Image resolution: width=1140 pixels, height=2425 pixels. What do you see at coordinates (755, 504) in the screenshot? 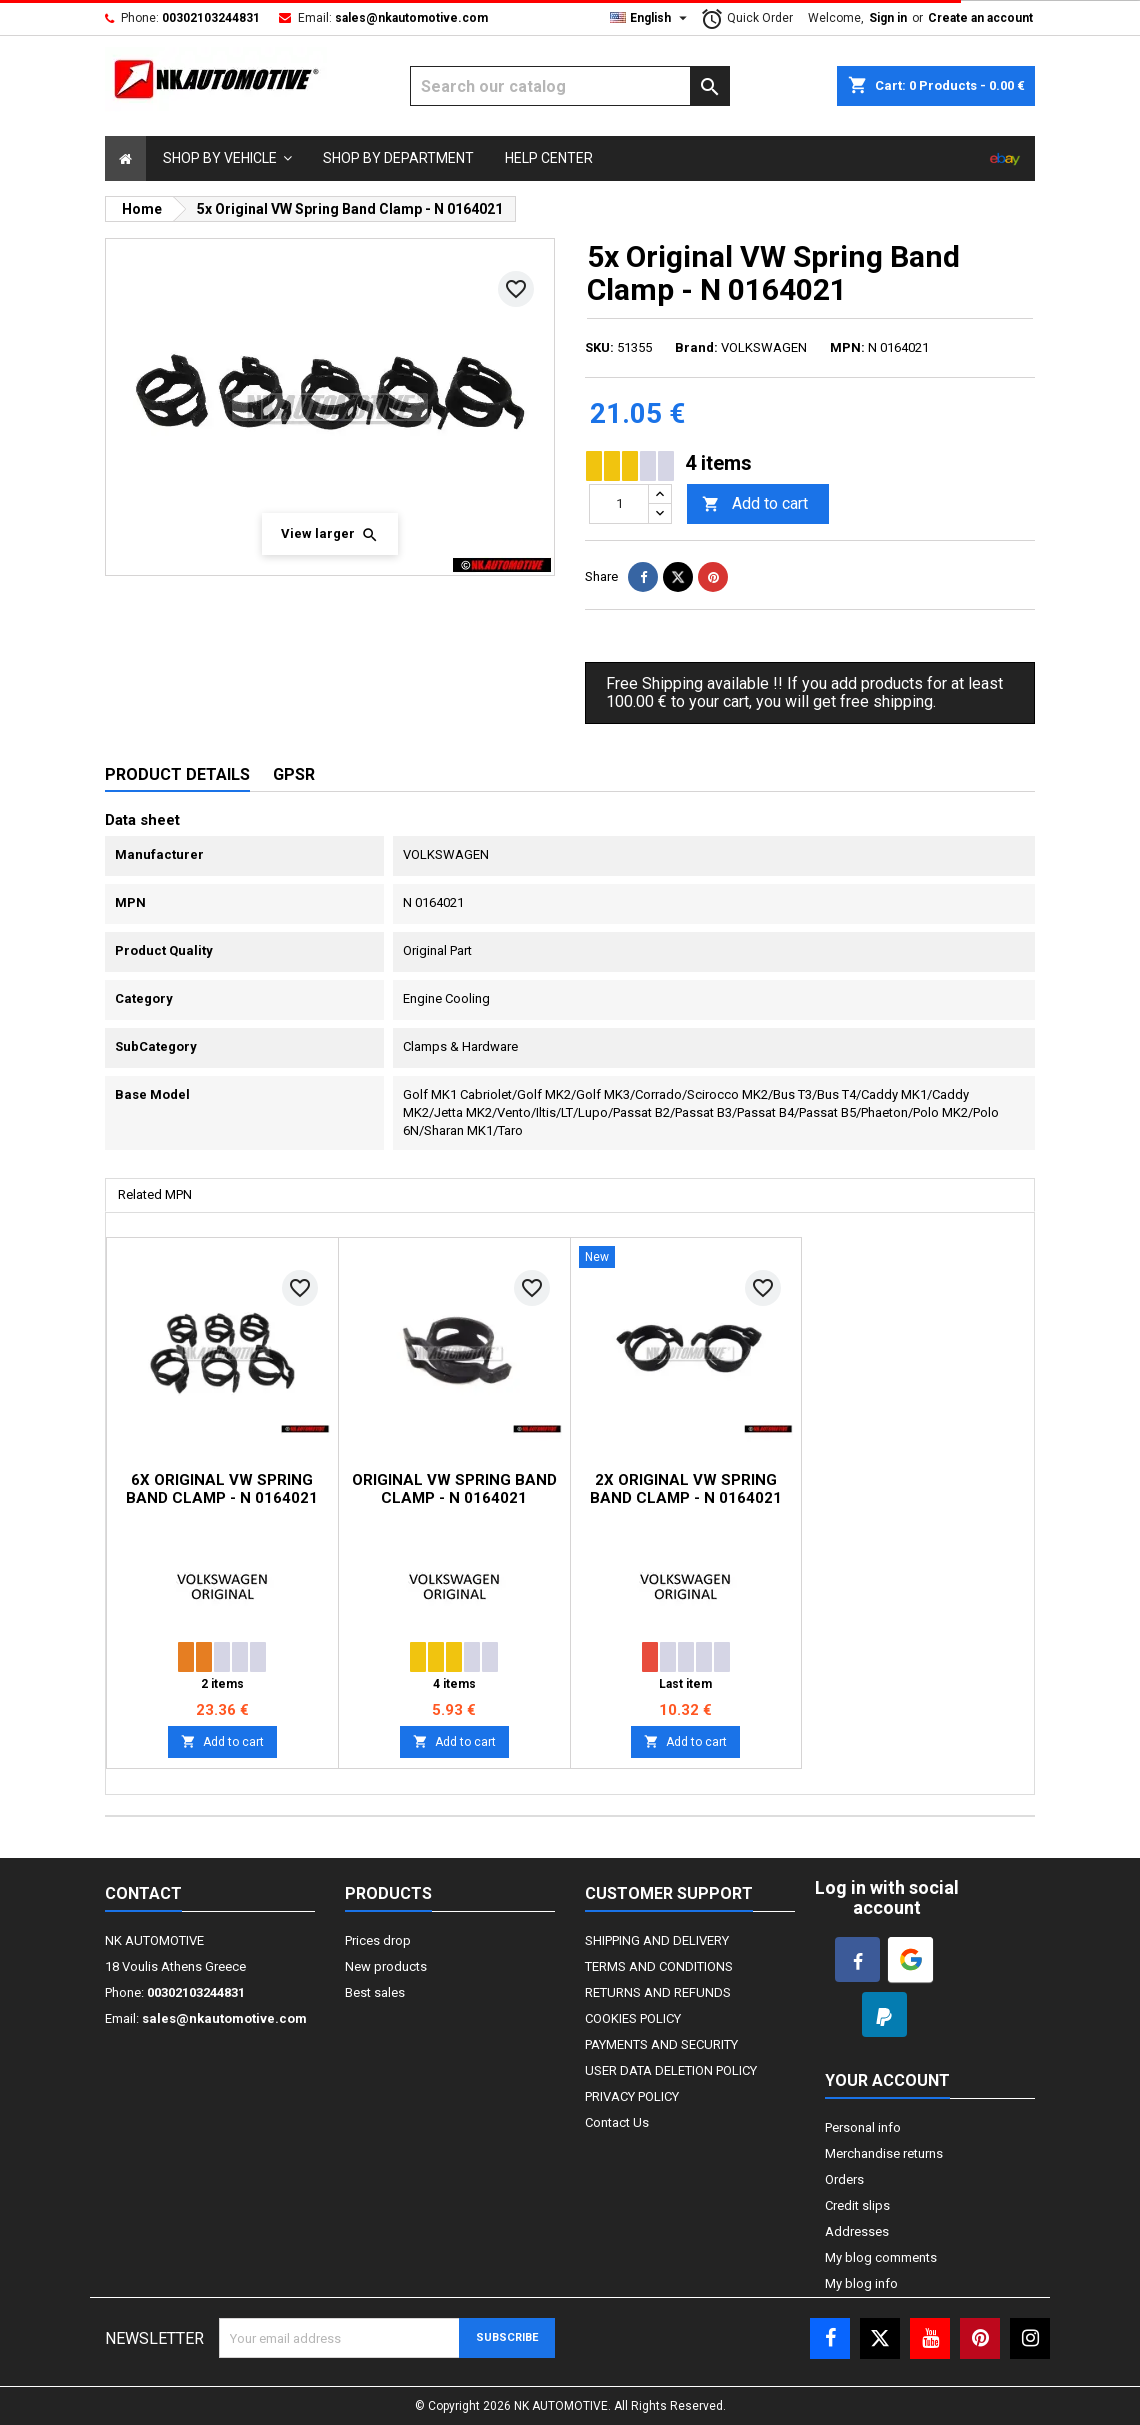
I see `Add to cart` at bounding box center [755, 504].